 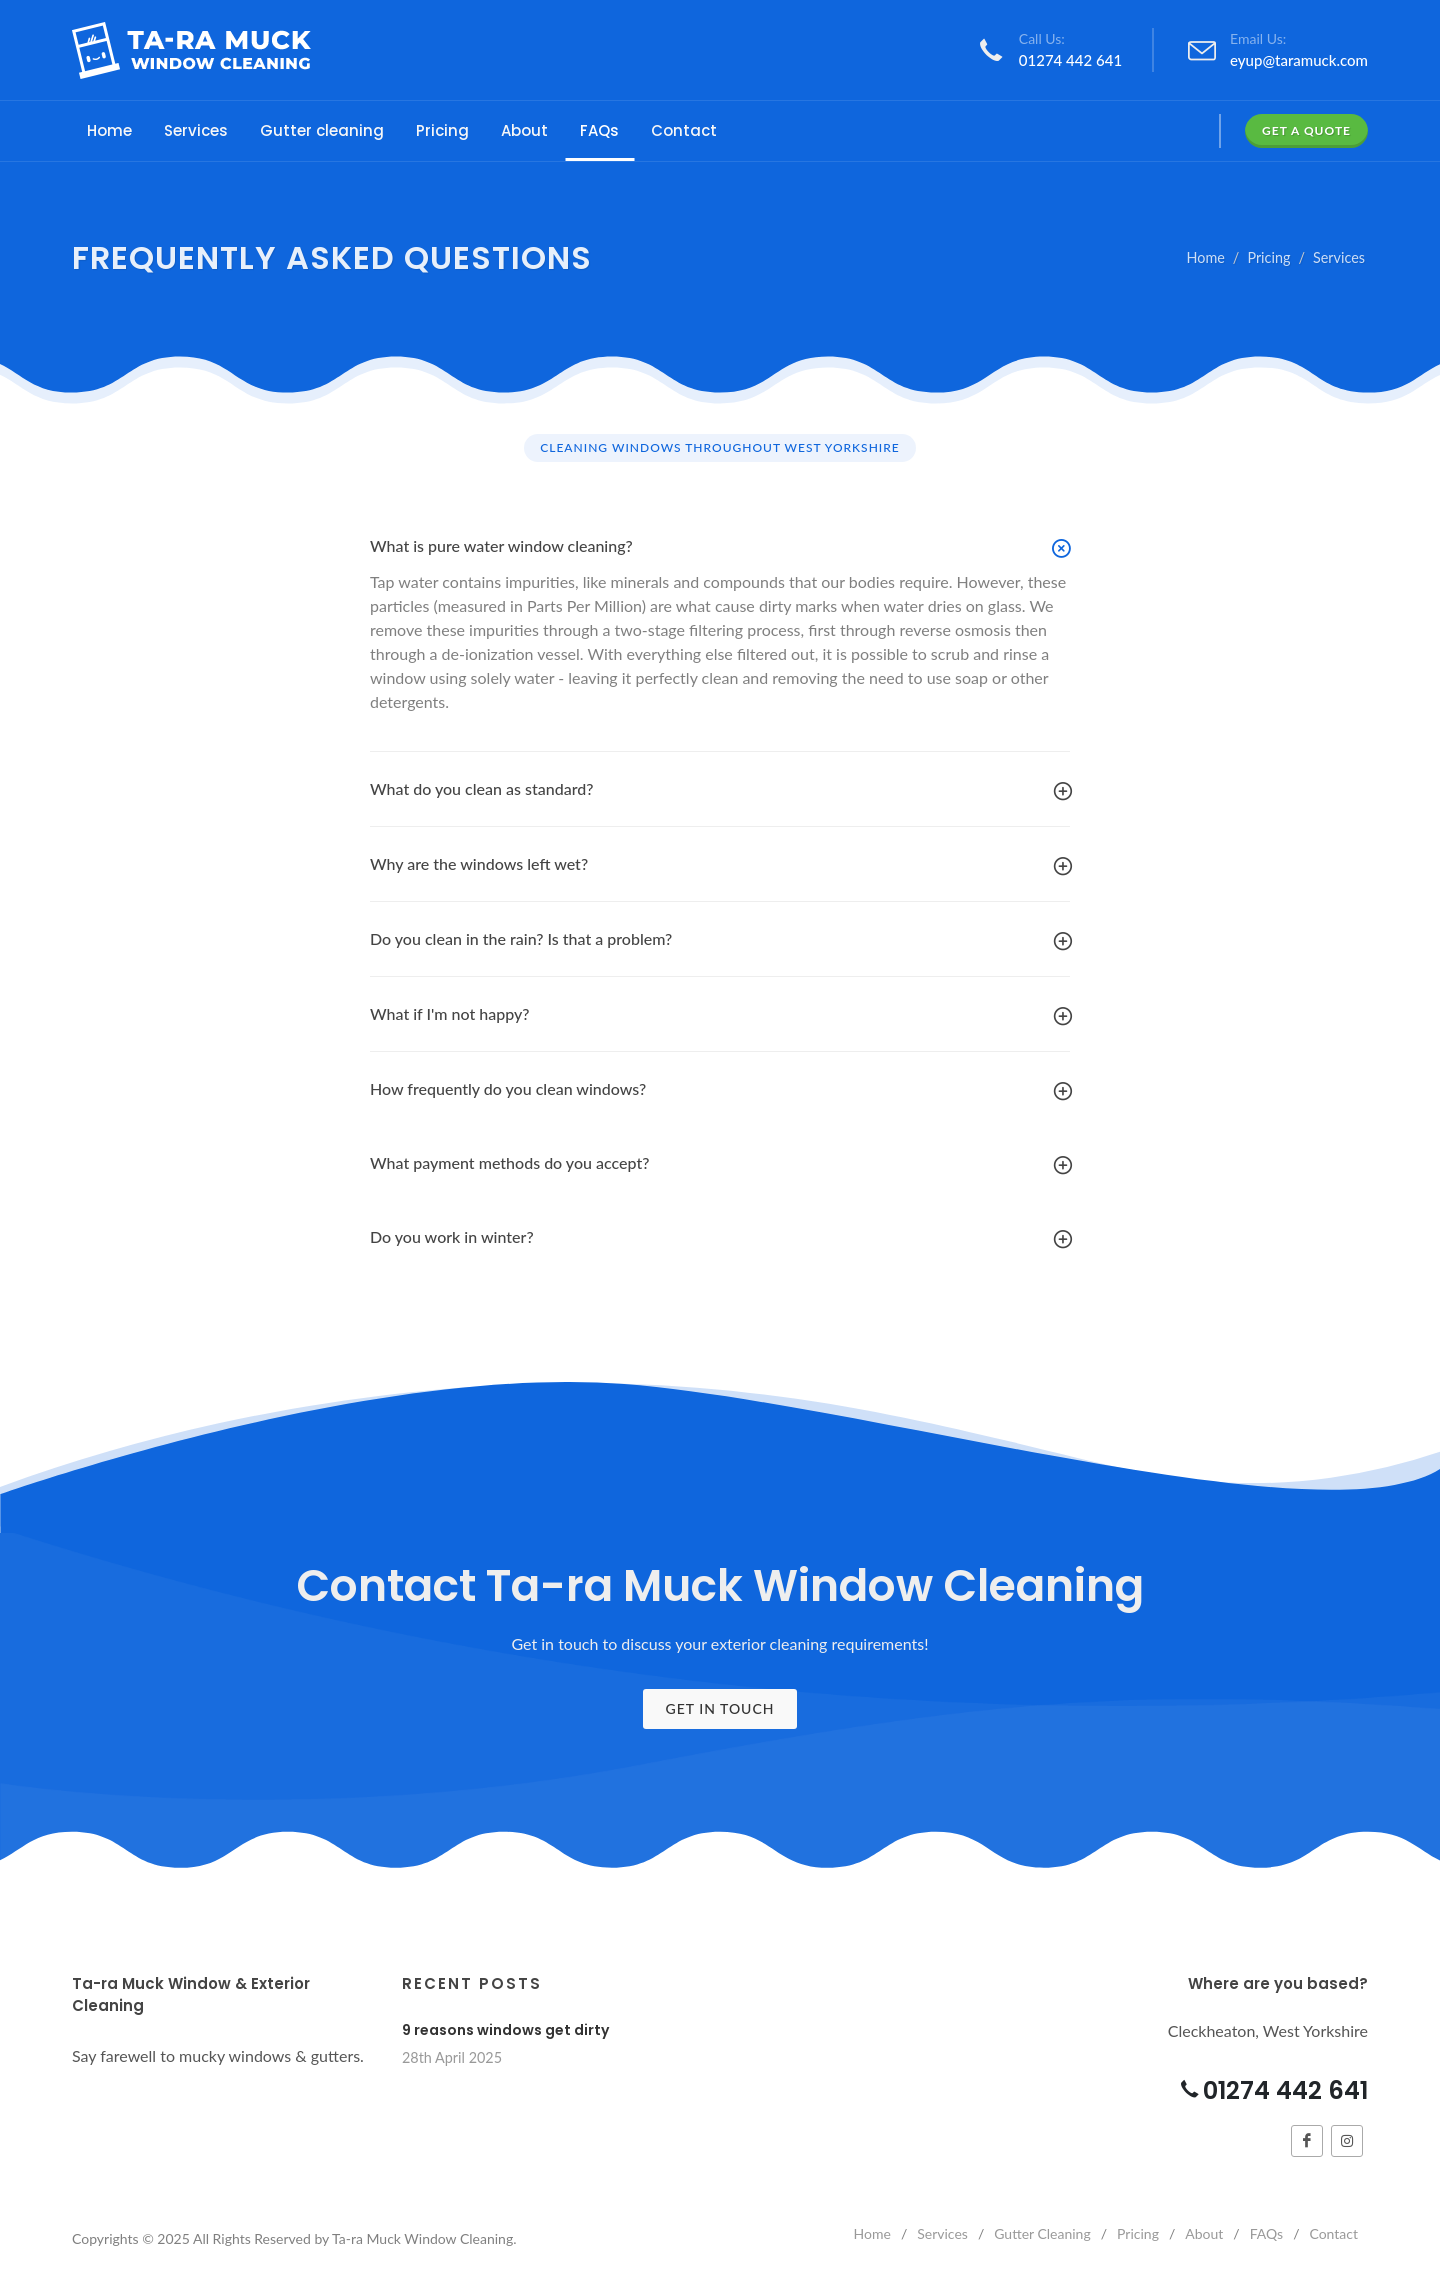 What do you see at coordinates (1266, 2233) in the screenshot?
I see `FAQs` at bounding box center [1266, 2233].